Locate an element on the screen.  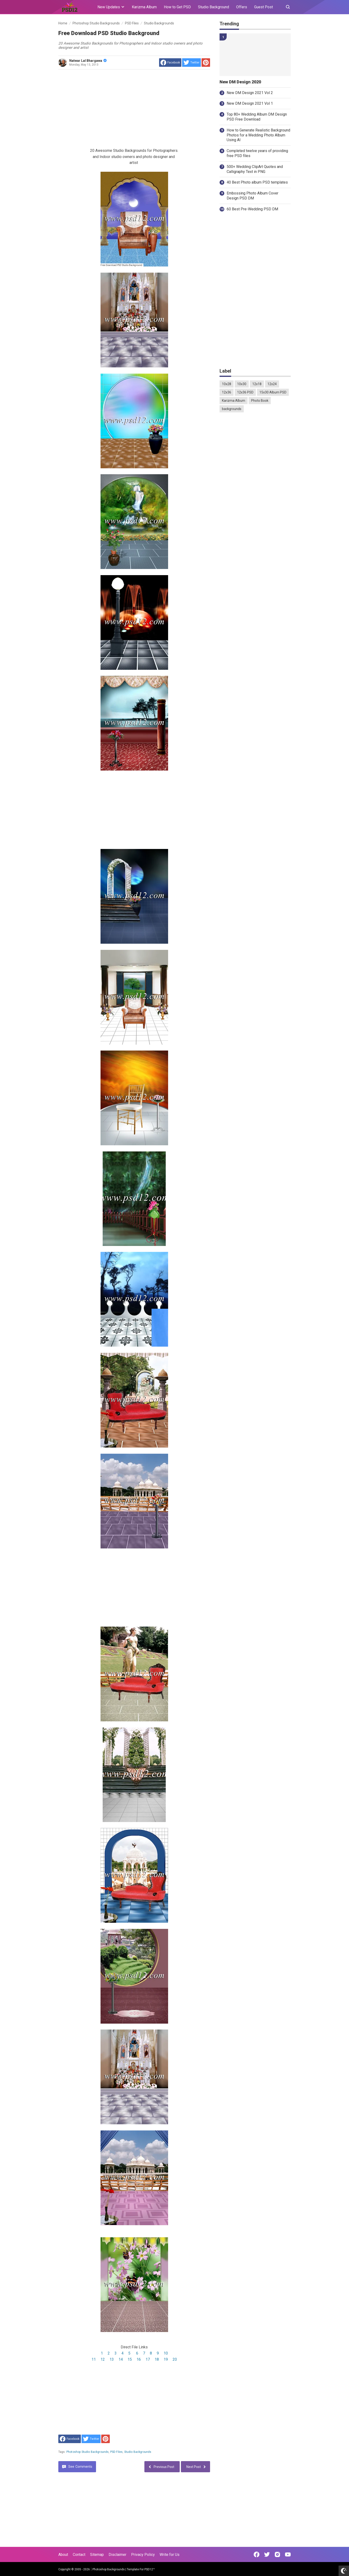
Studio Backgrounds is located at coordinates (138, 2452).